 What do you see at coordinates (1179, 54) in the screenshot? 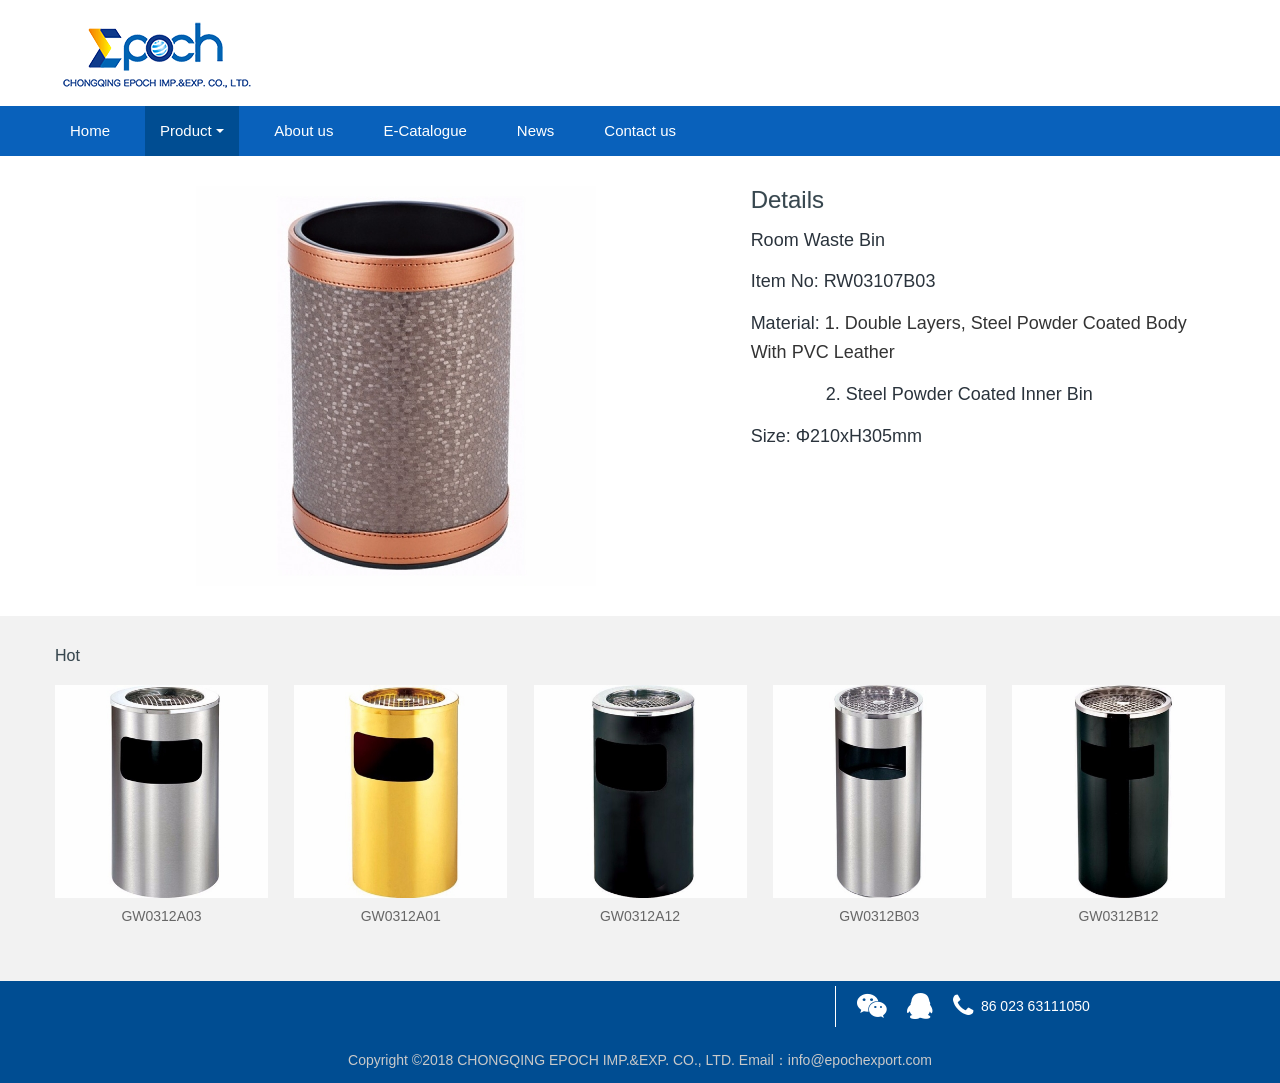
I see `registered` at bounding box center [1179, 54].